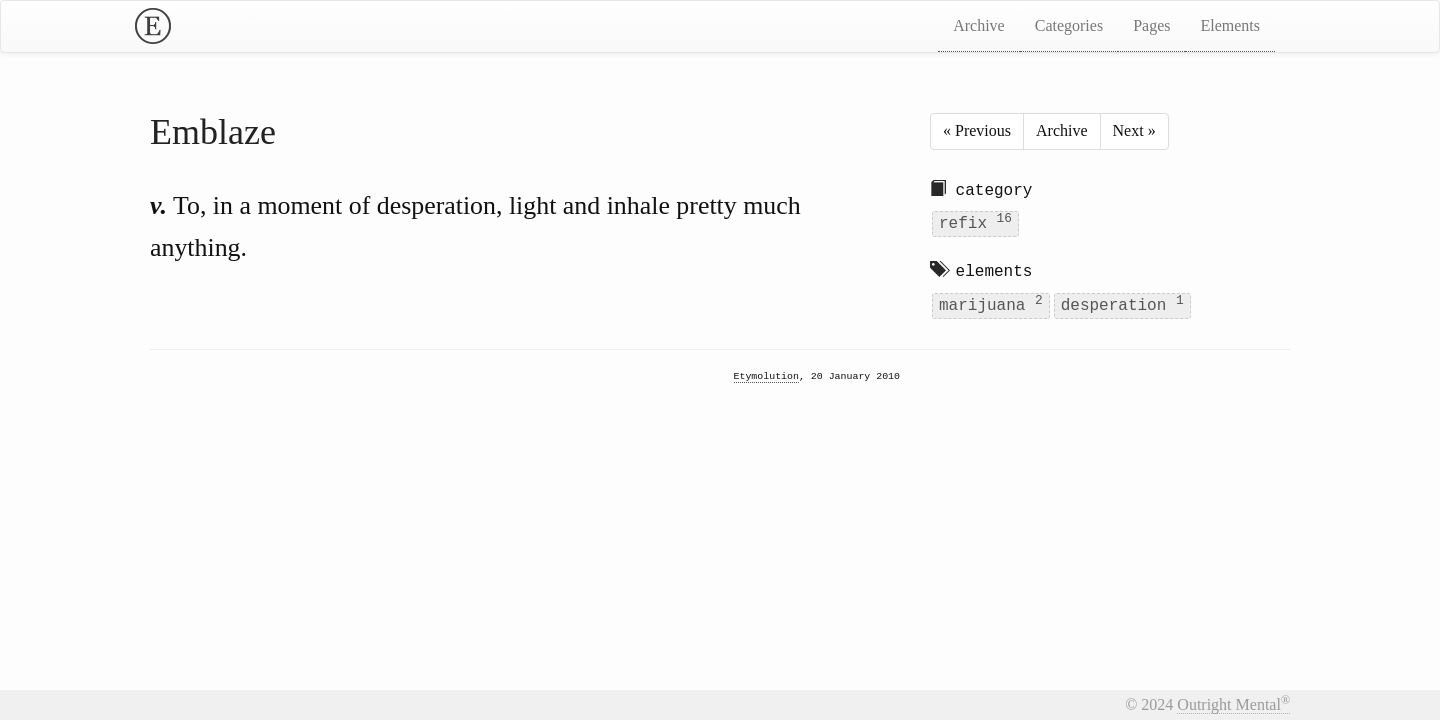 This screenshot has width=1440, height=720. What do you see at coordinates (975, 222) in the screenshot?
I see `refix` at bounding box center [975, 222].